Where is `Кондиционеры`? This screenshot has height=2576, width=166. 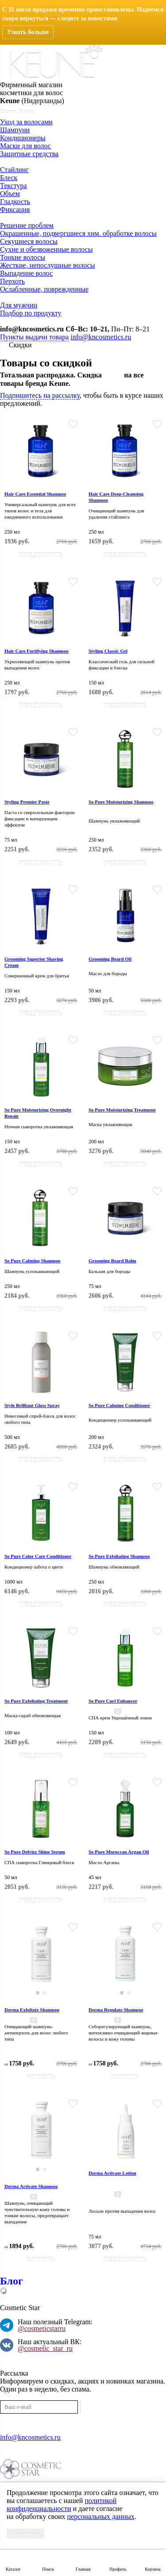 Кондиционеры is located at coordinates (23, 138).